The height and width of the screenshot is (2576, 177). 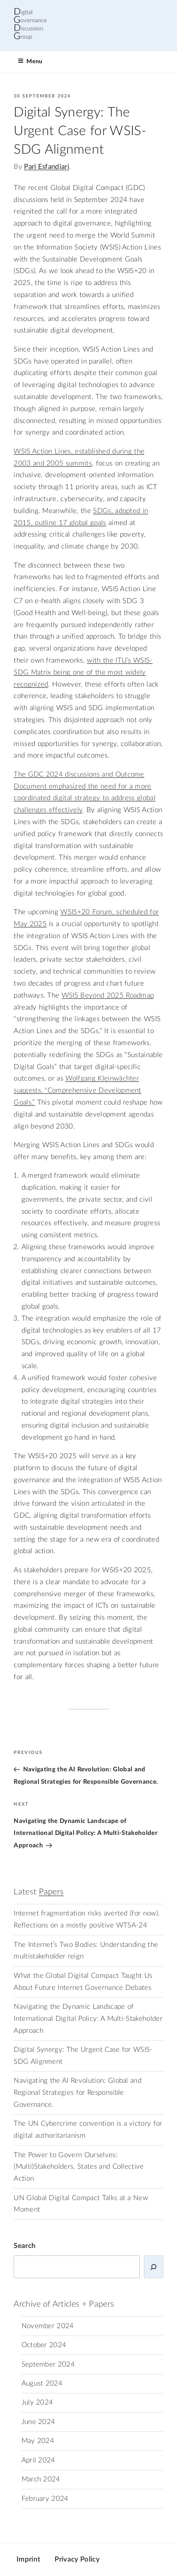 What do you see at coordinates (46, 167) in the screenshot?
I see `Pari Esfandiari` at bounding box center [46, 167].